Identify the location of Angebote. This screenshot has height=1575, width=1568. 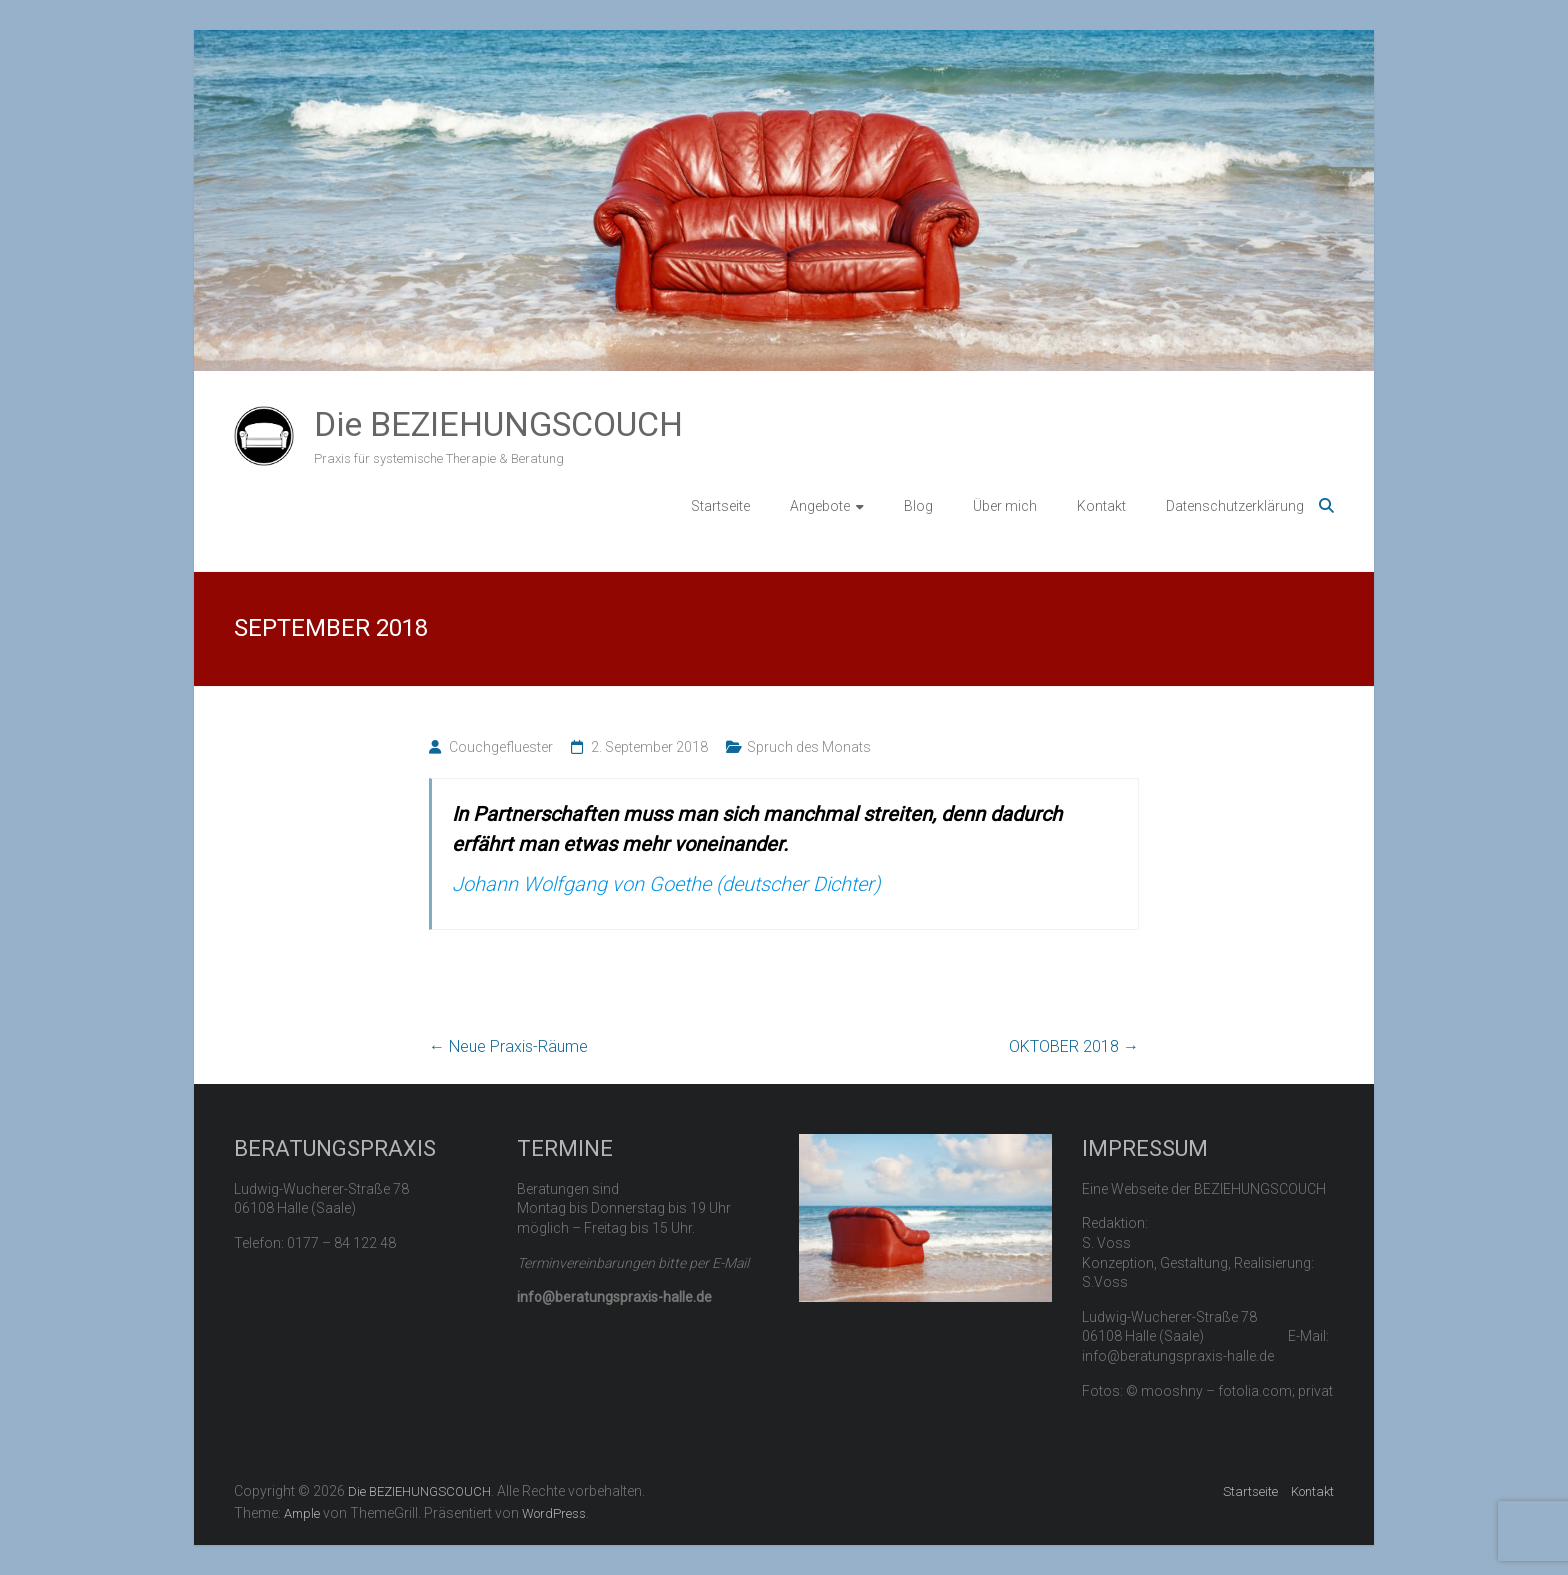
(820, 506).